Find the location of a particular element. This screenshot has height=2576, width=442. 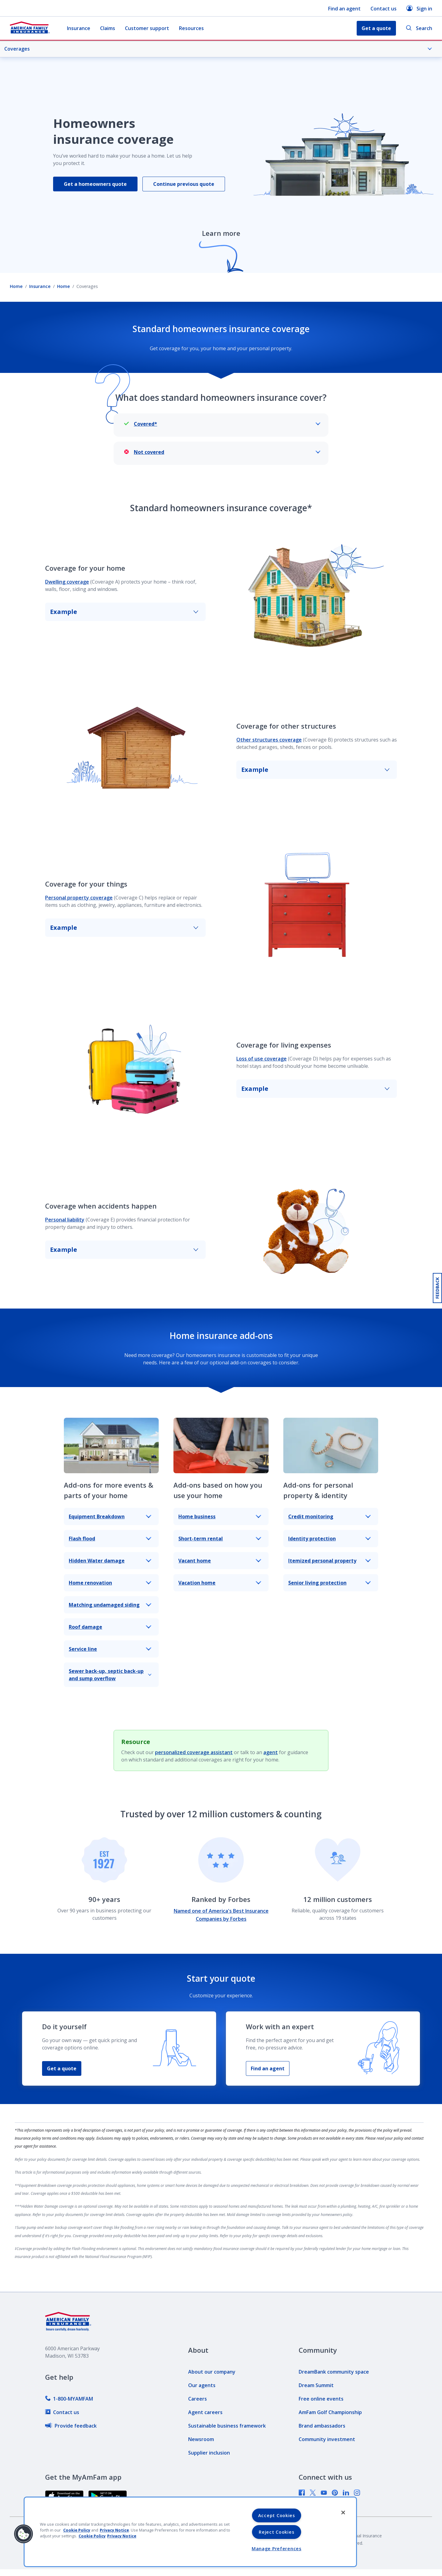

Itemized personal property is located at coordinates (329, 1560).